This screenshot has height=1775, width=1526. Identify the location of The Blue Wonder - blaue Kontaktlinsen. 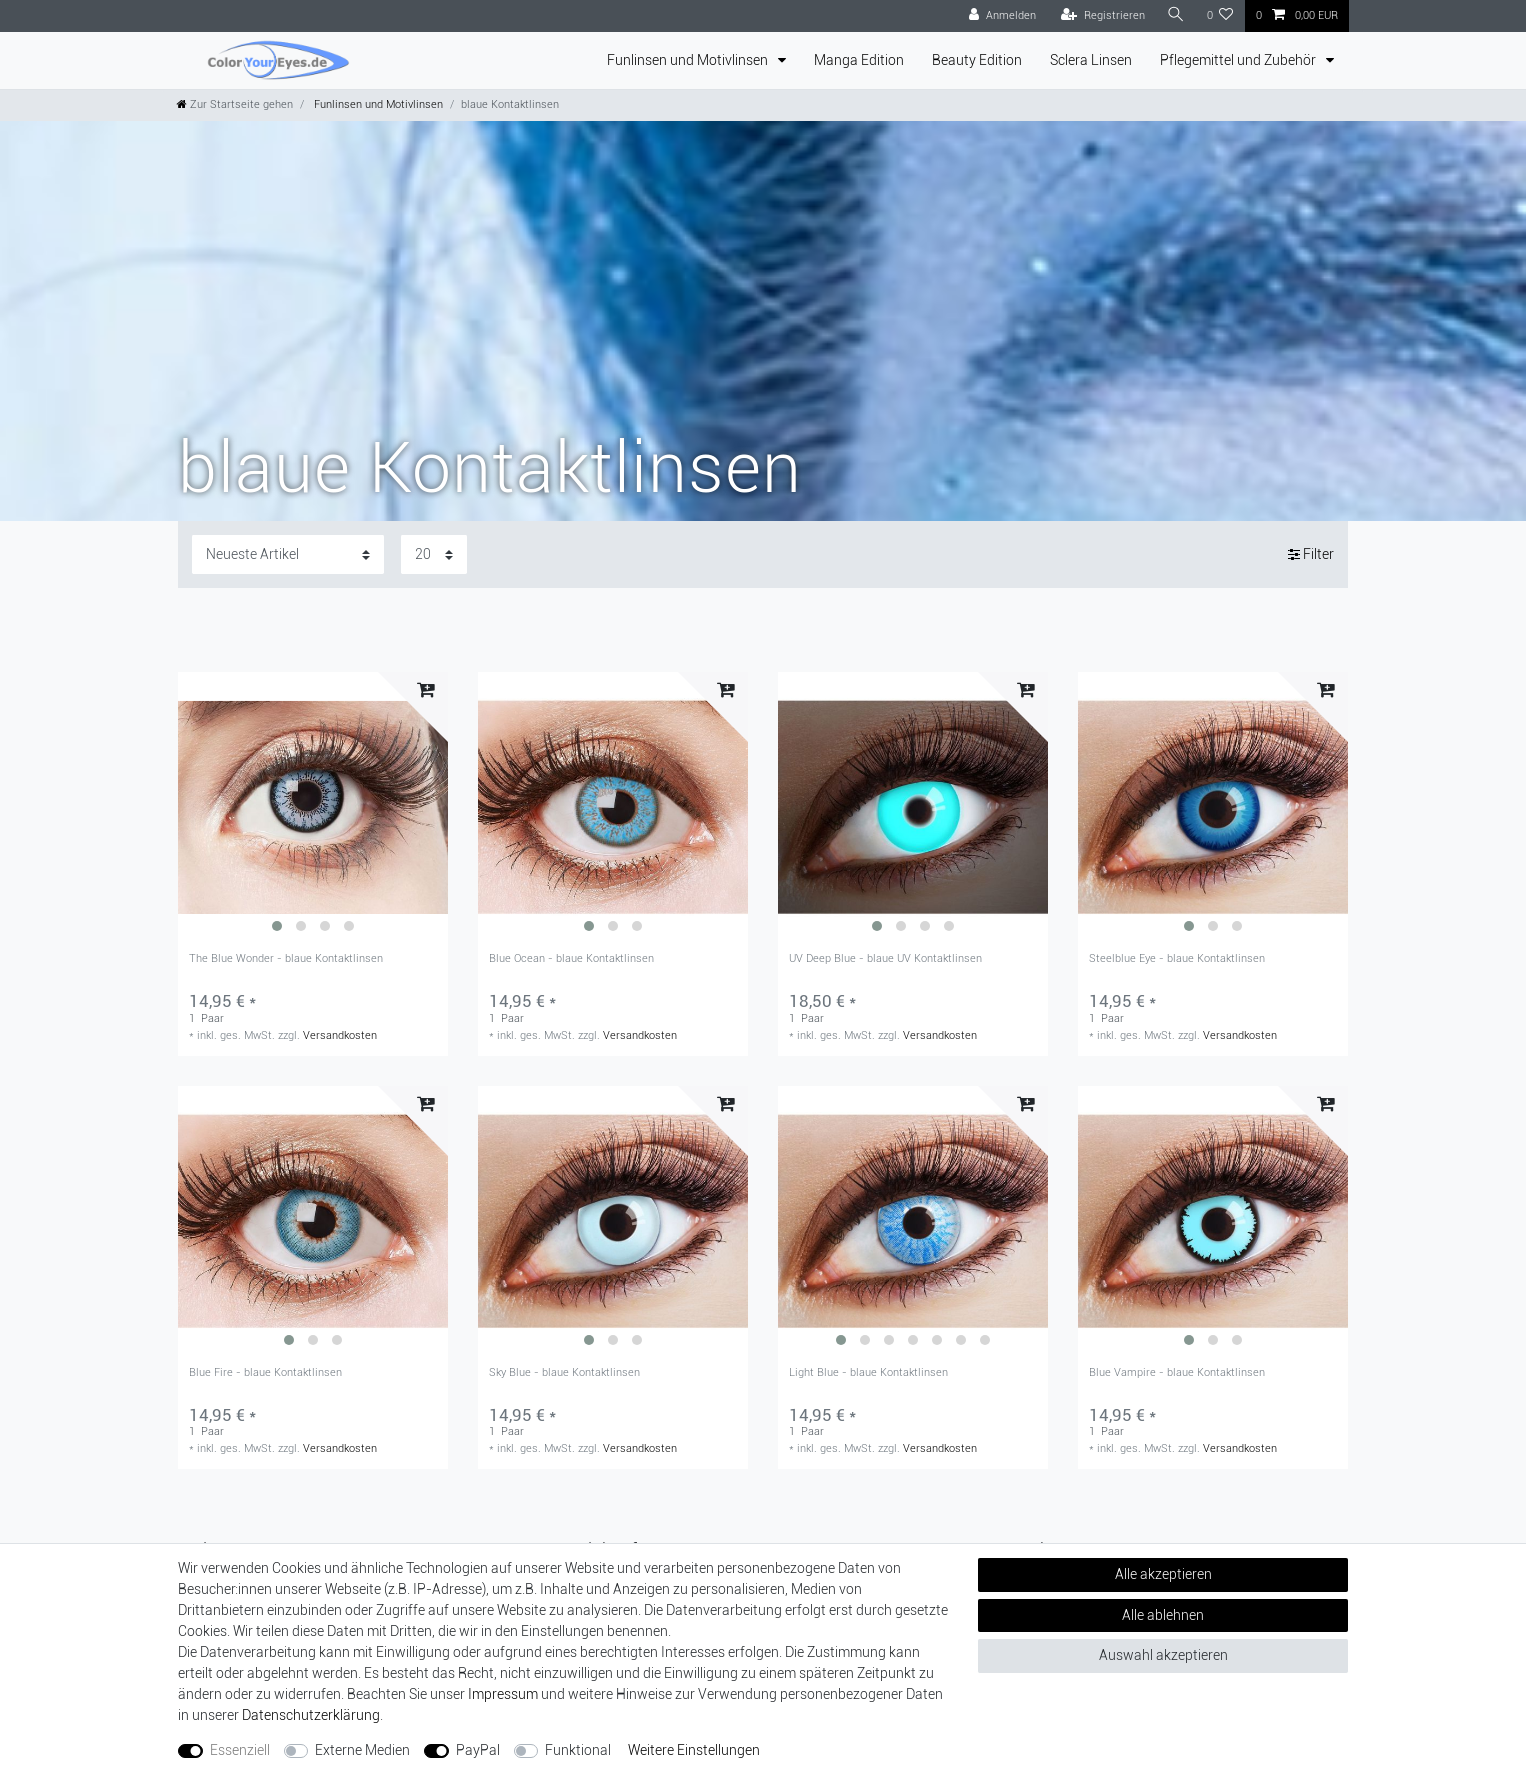
(286, 959).